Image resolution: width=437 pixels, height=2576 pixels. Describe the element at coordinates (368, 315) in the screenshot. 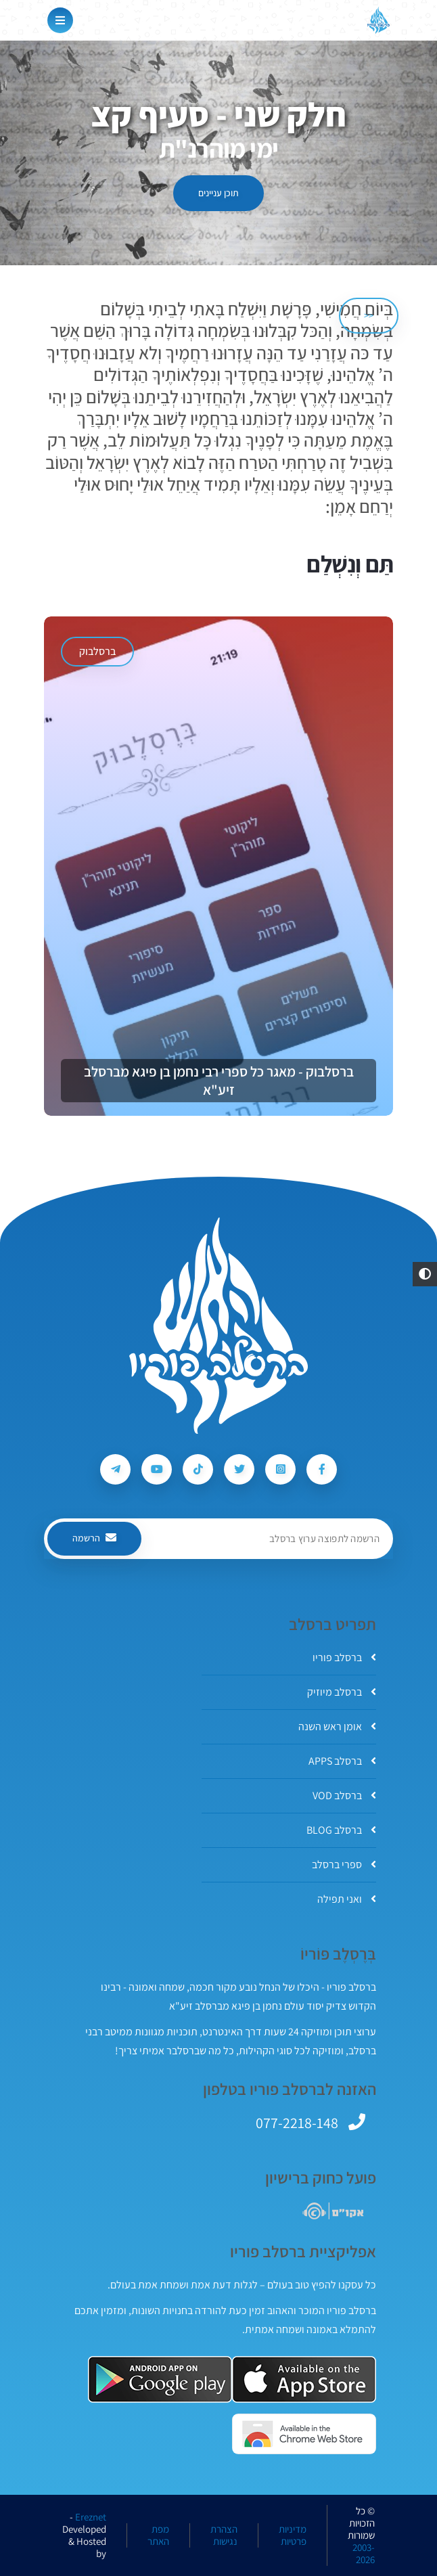

I see `<< [הקודם]` at that location.